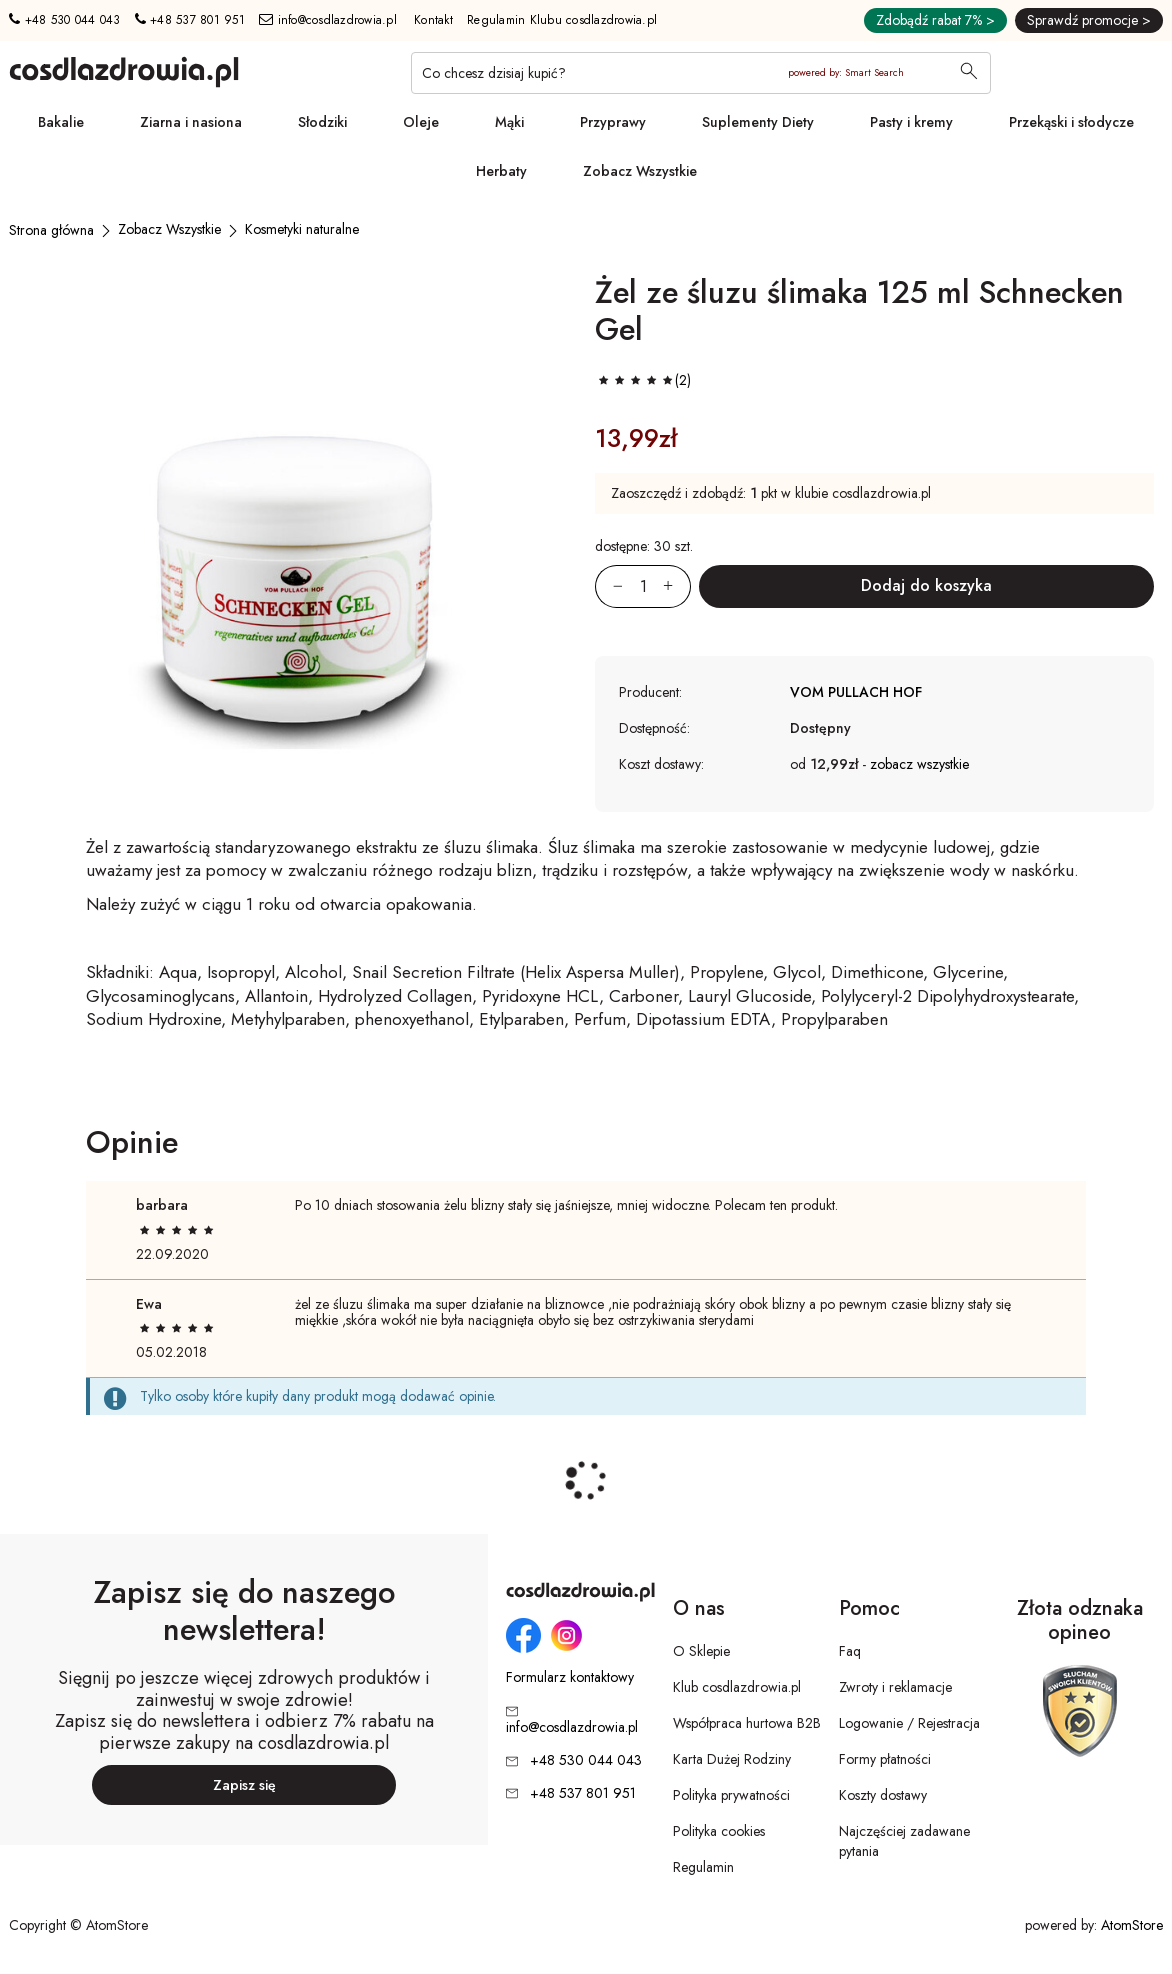 The height and width of the screenshot is (1974, 1172). I want to click on Najczęściej zadawane pytania, so click(904, 1841).